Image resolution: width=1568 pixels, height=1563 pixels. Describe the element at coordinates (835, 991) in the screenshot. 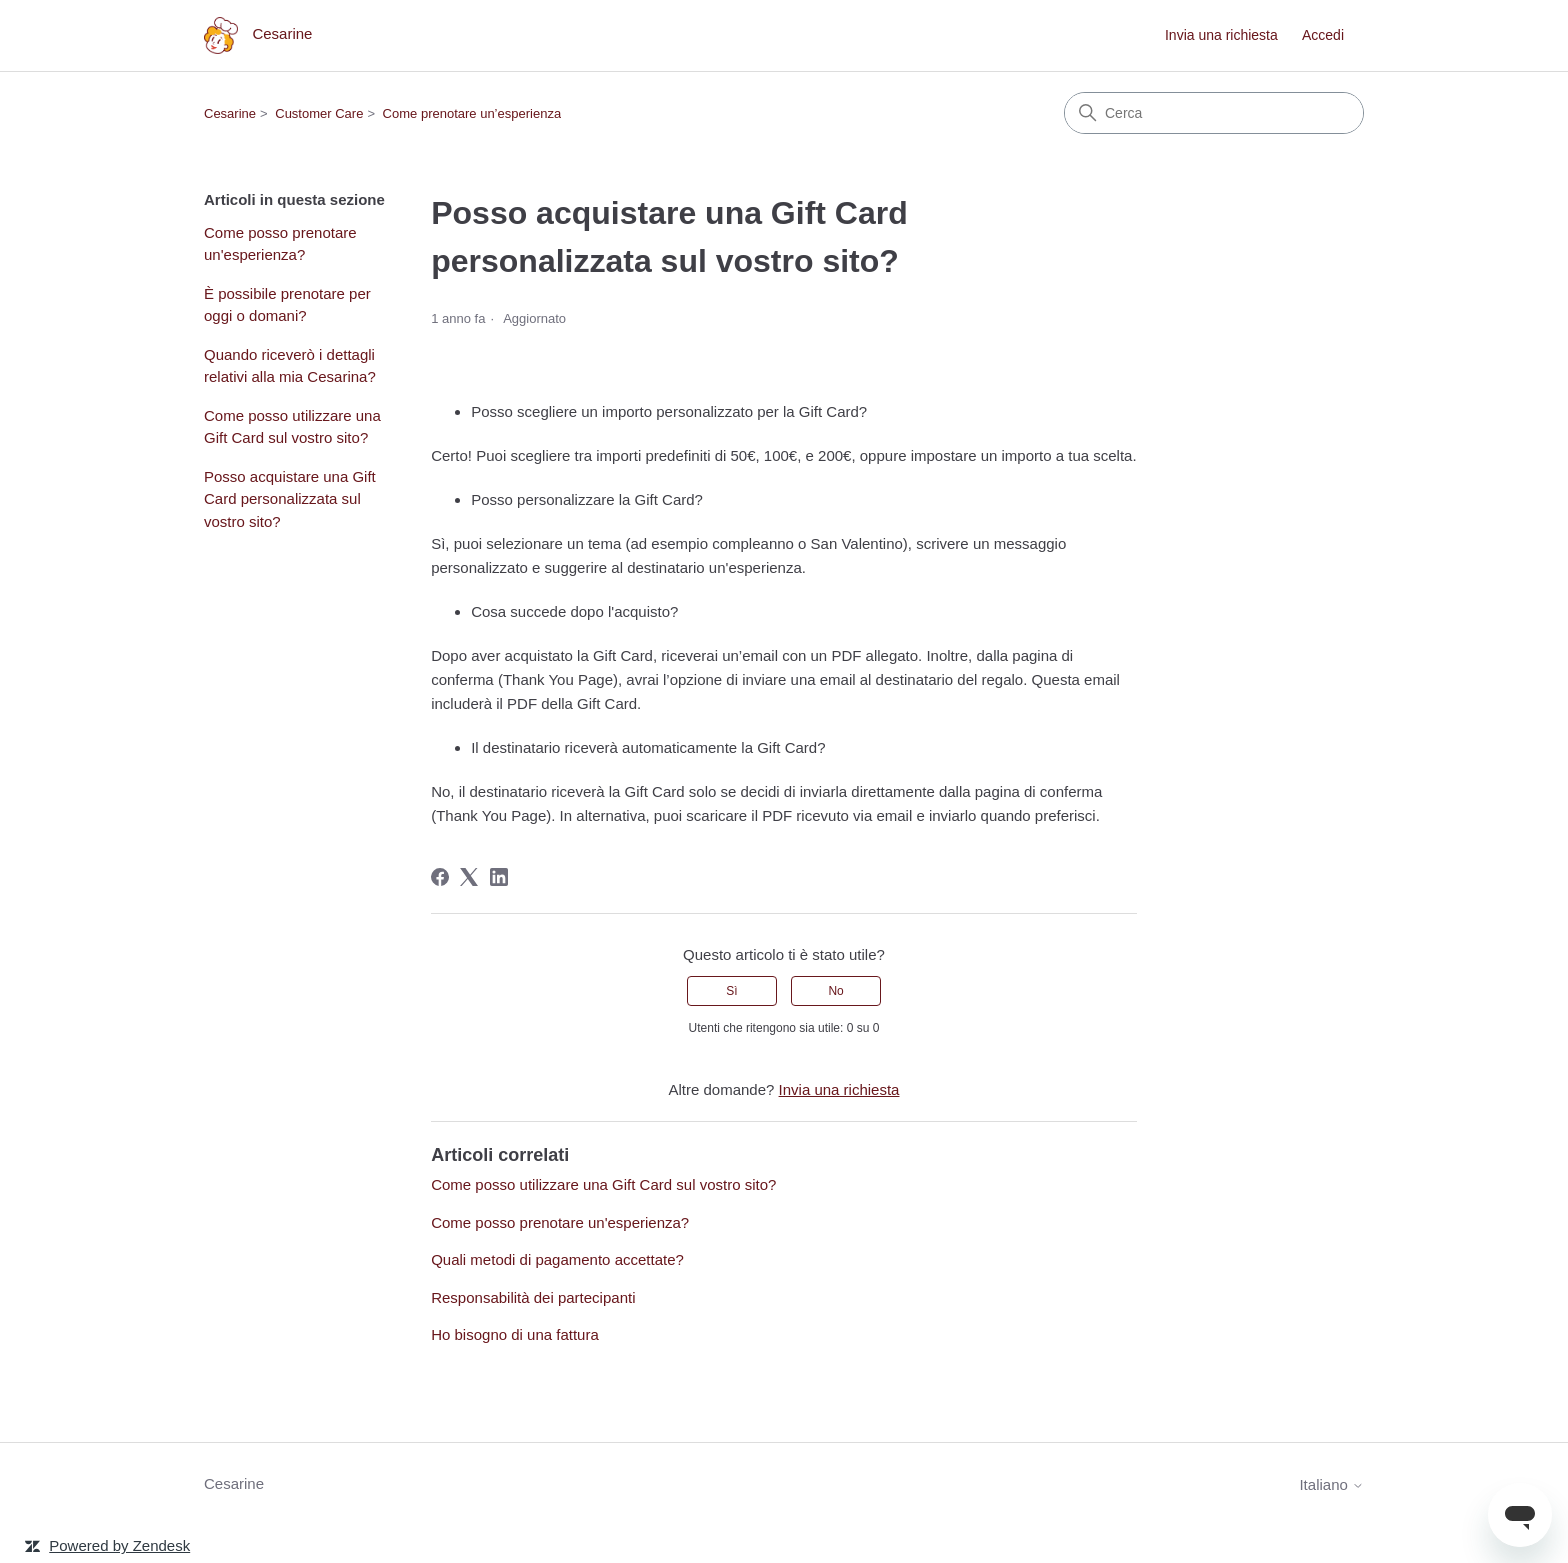

I see `No [Questo articolo non è stato utile]` at that location.